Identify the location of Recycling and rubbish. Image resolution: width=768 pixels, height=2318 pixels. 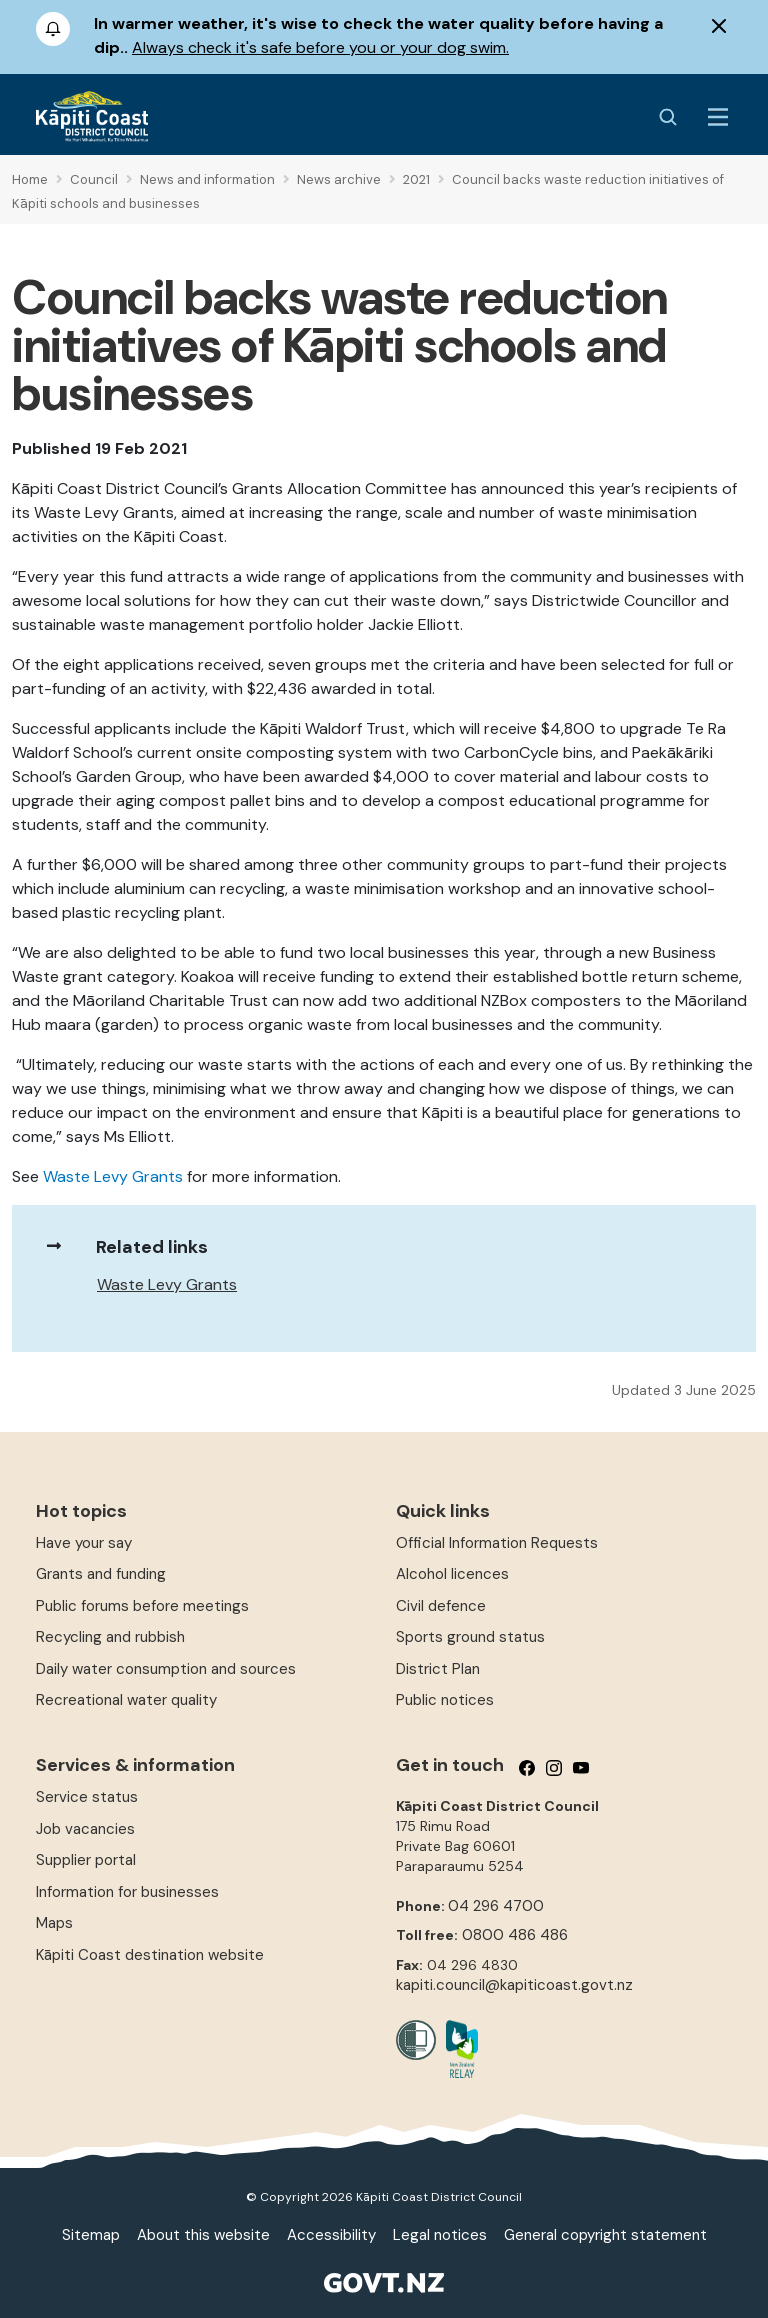
(110, 1637).